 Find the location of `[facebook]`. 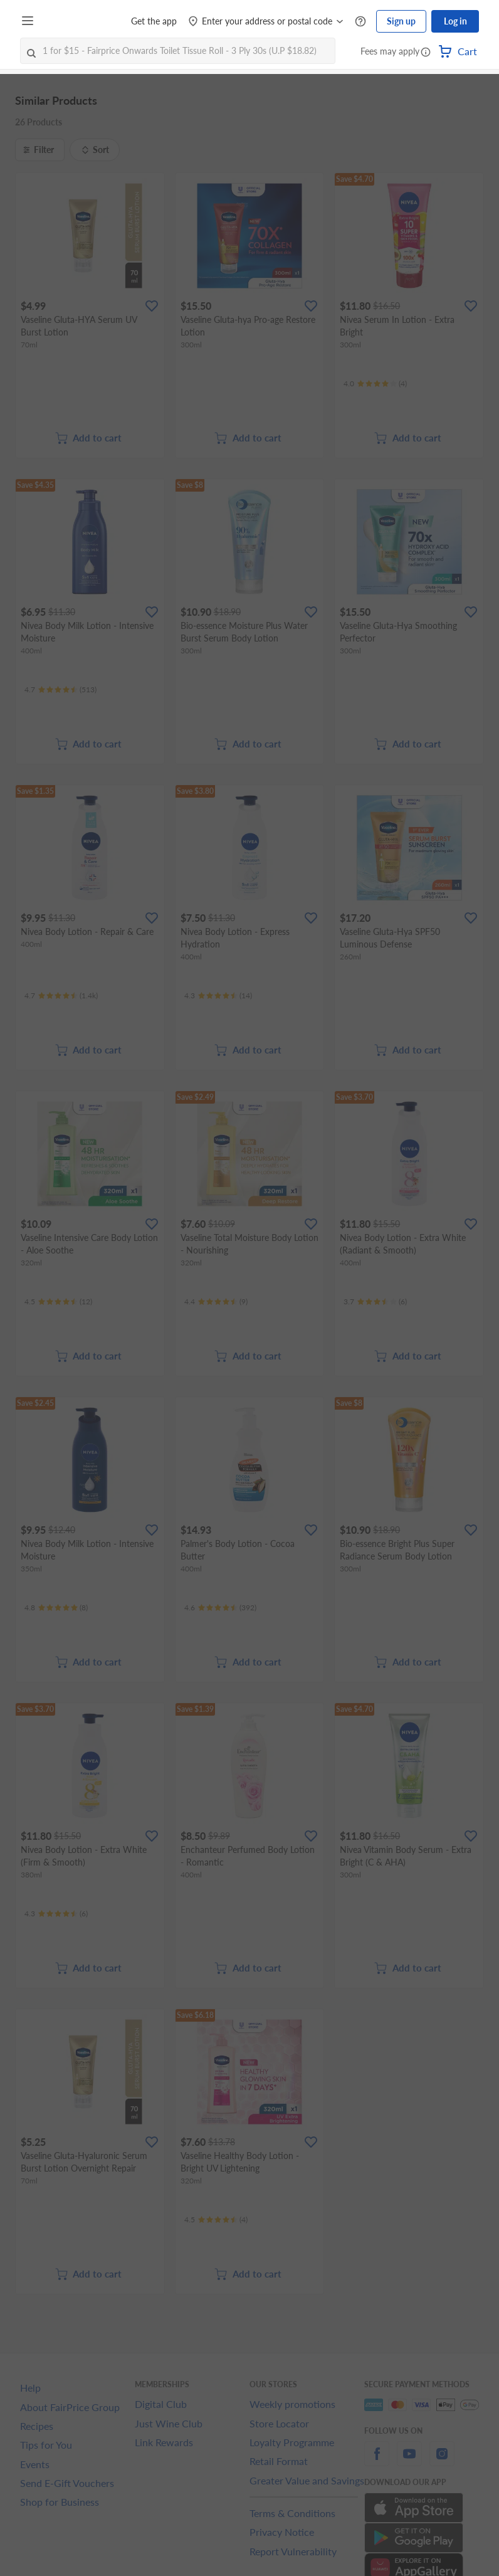

[facebook] is located at coordinates (376, 2461).